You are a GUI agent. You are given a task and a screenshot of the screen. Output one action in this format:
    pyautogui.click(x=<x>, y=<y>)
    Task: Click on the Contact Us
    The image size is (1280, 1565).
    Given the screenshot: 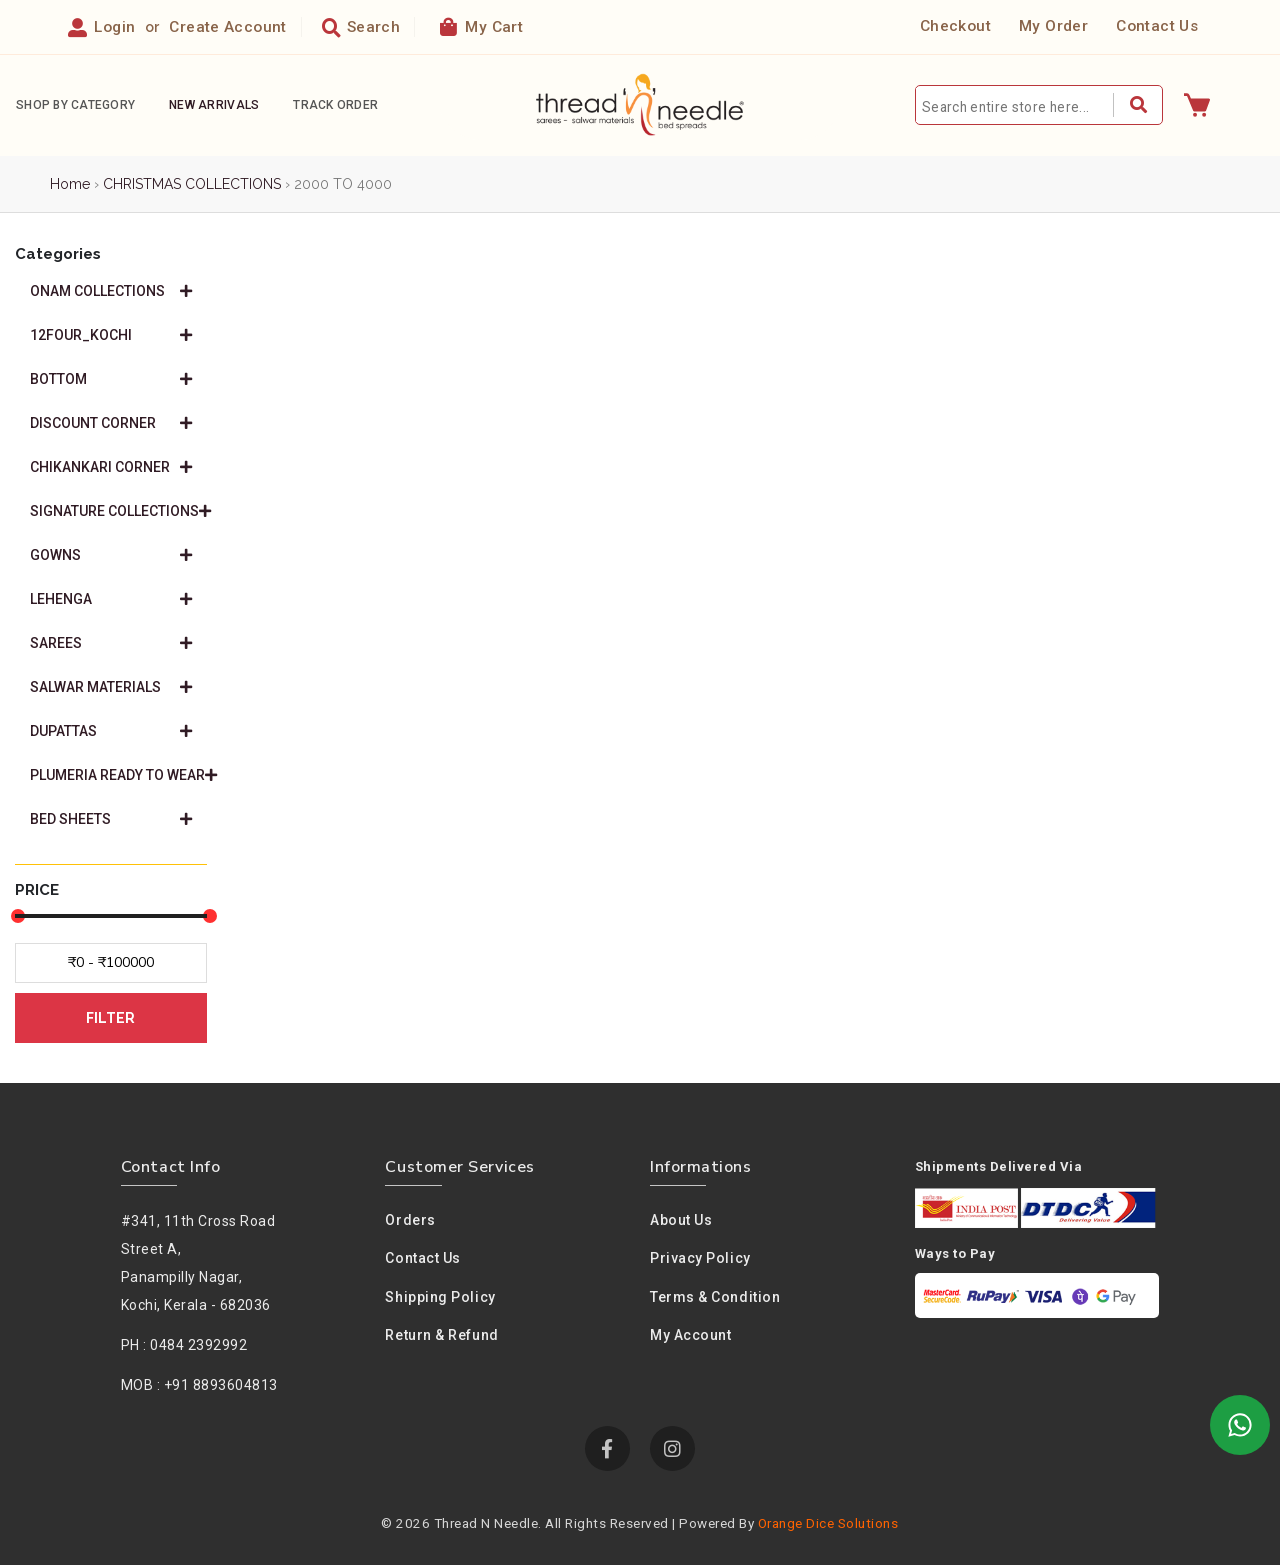 What is the action you would take?
    pyautogui.click(x=1157, y=26)
    